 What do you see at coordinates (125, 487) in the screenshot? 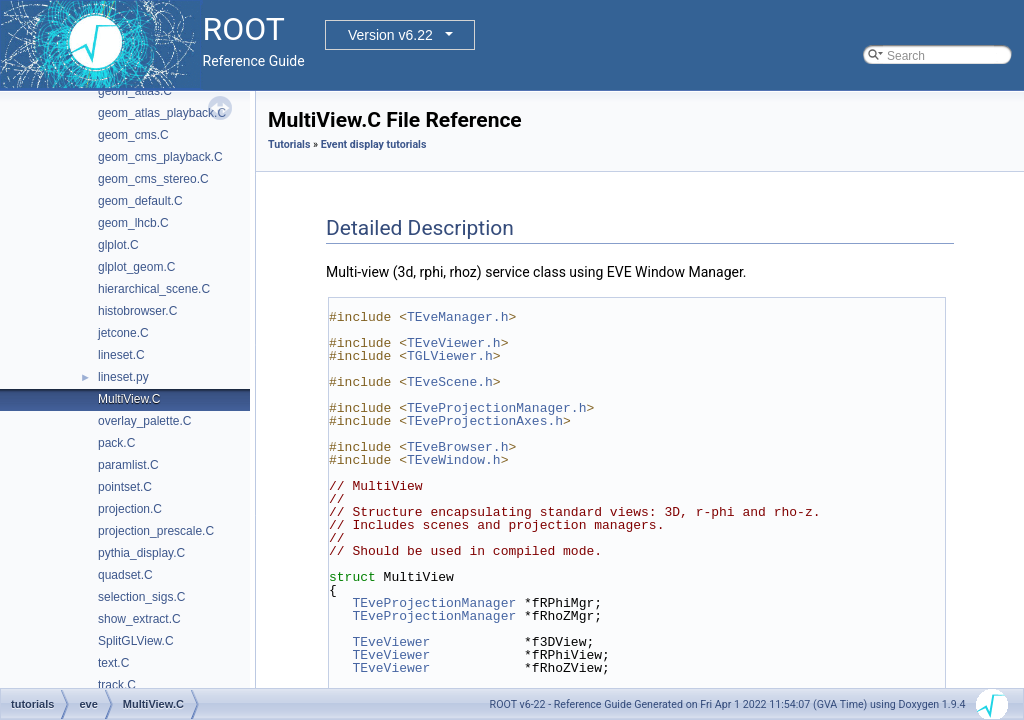
I see `pointset.C` at bounding box center [125, 487].